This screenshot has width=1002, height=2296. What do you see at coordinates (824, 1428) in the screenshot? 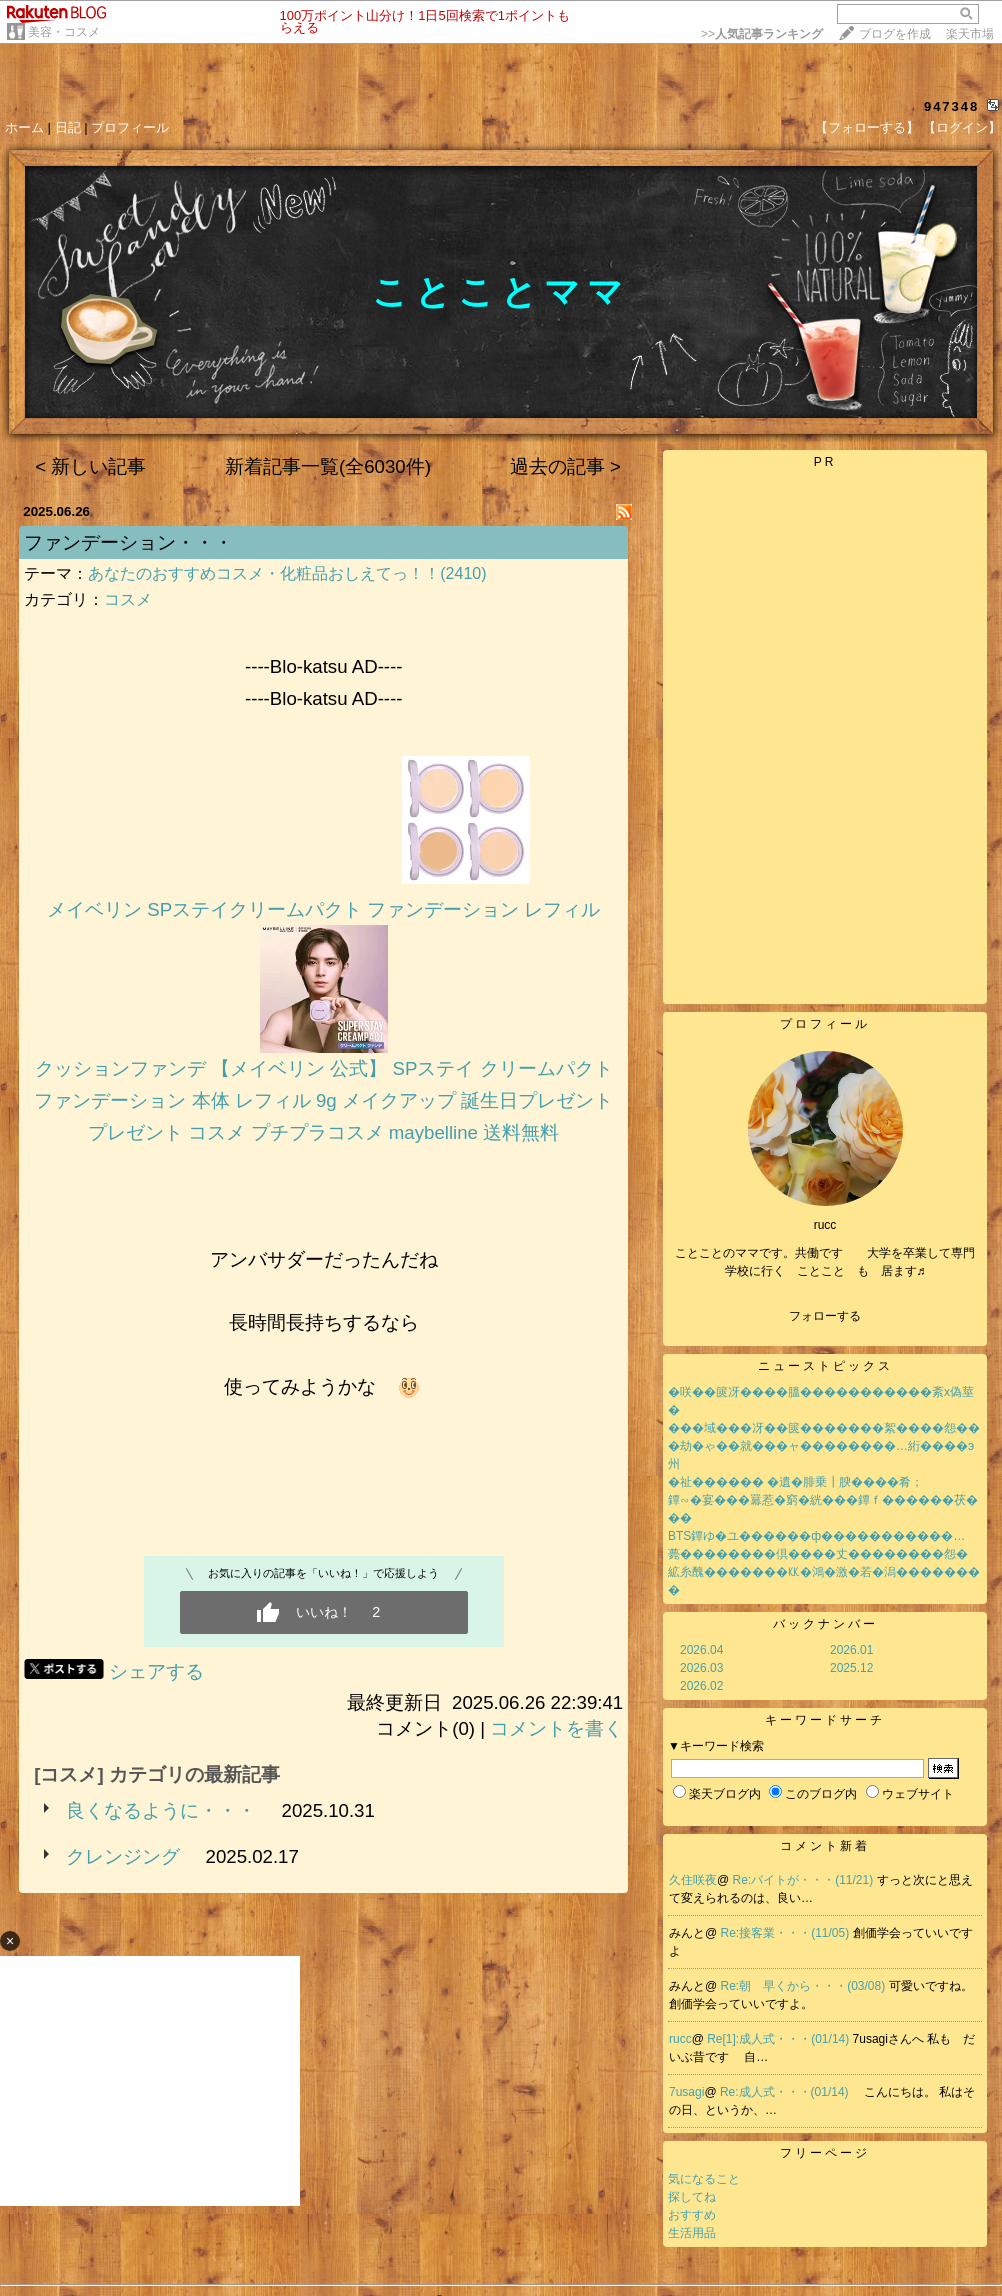
I see `���域���冴��篋�������絮����怨��` at bounding box center [824, 1428].